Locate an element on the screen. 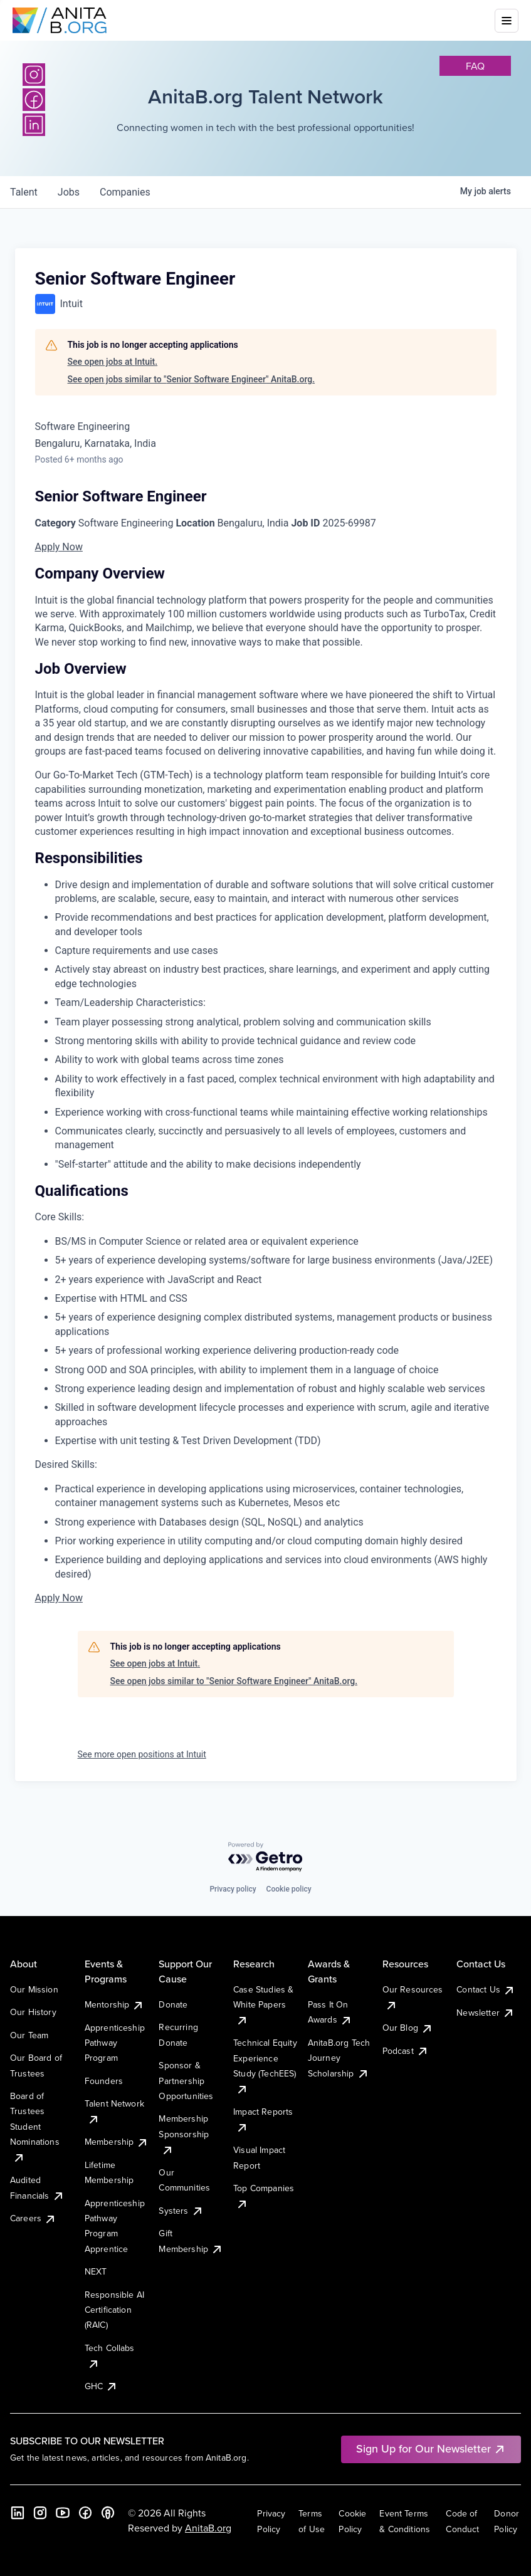  See open jobs at Intuit. is located at coordinates (113, 362).